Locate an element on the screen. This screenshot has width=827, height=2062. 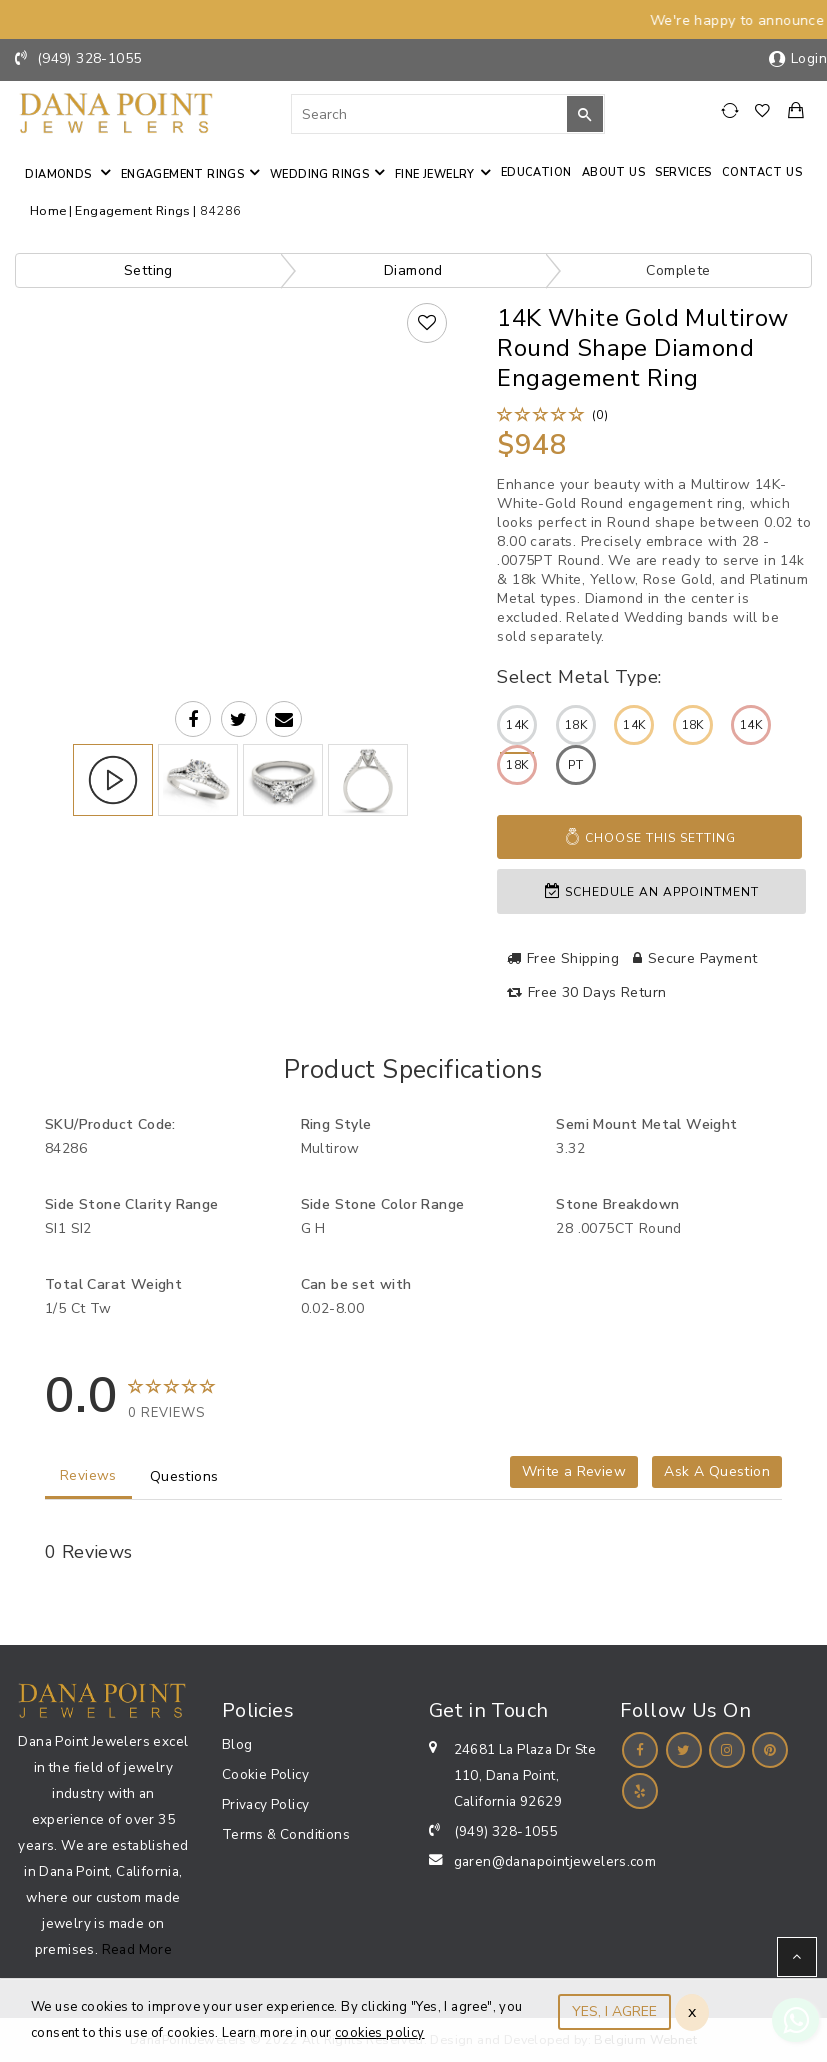
Blog is located at coordinates (237, 1744).